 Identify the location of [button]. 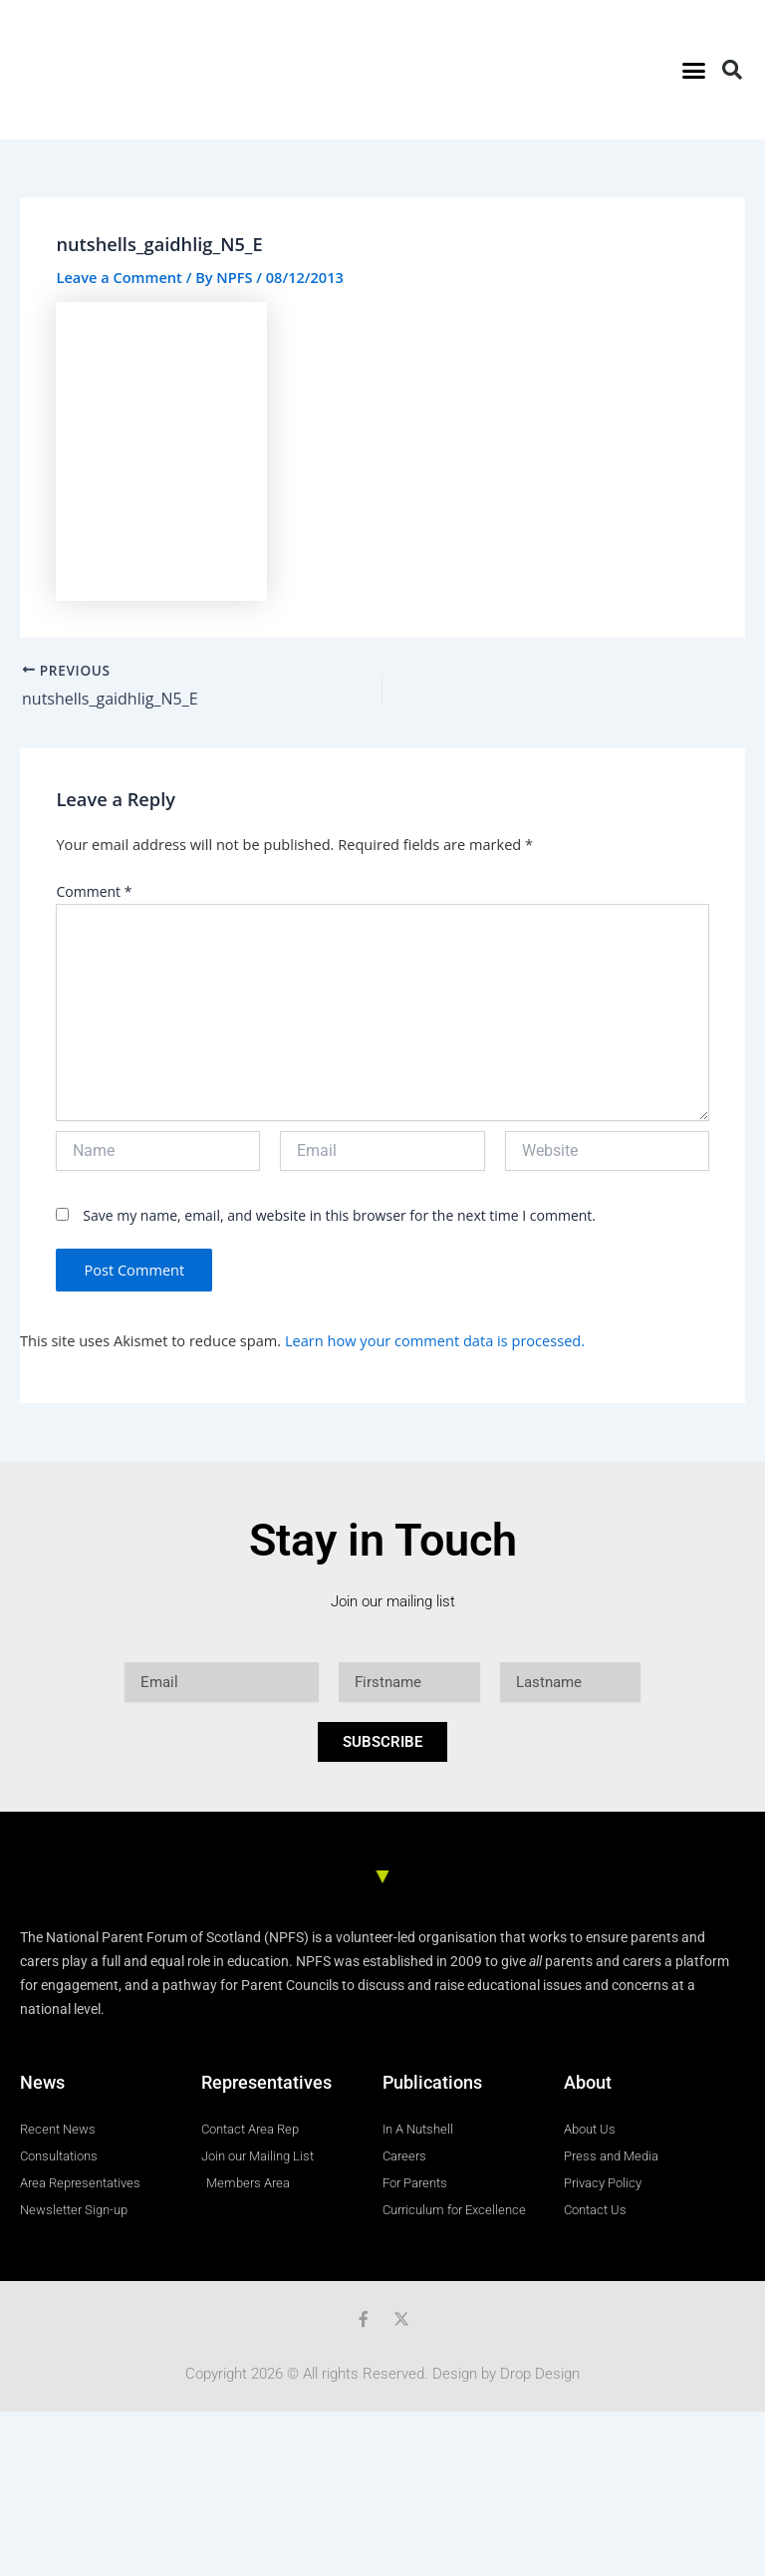
(693, 70).